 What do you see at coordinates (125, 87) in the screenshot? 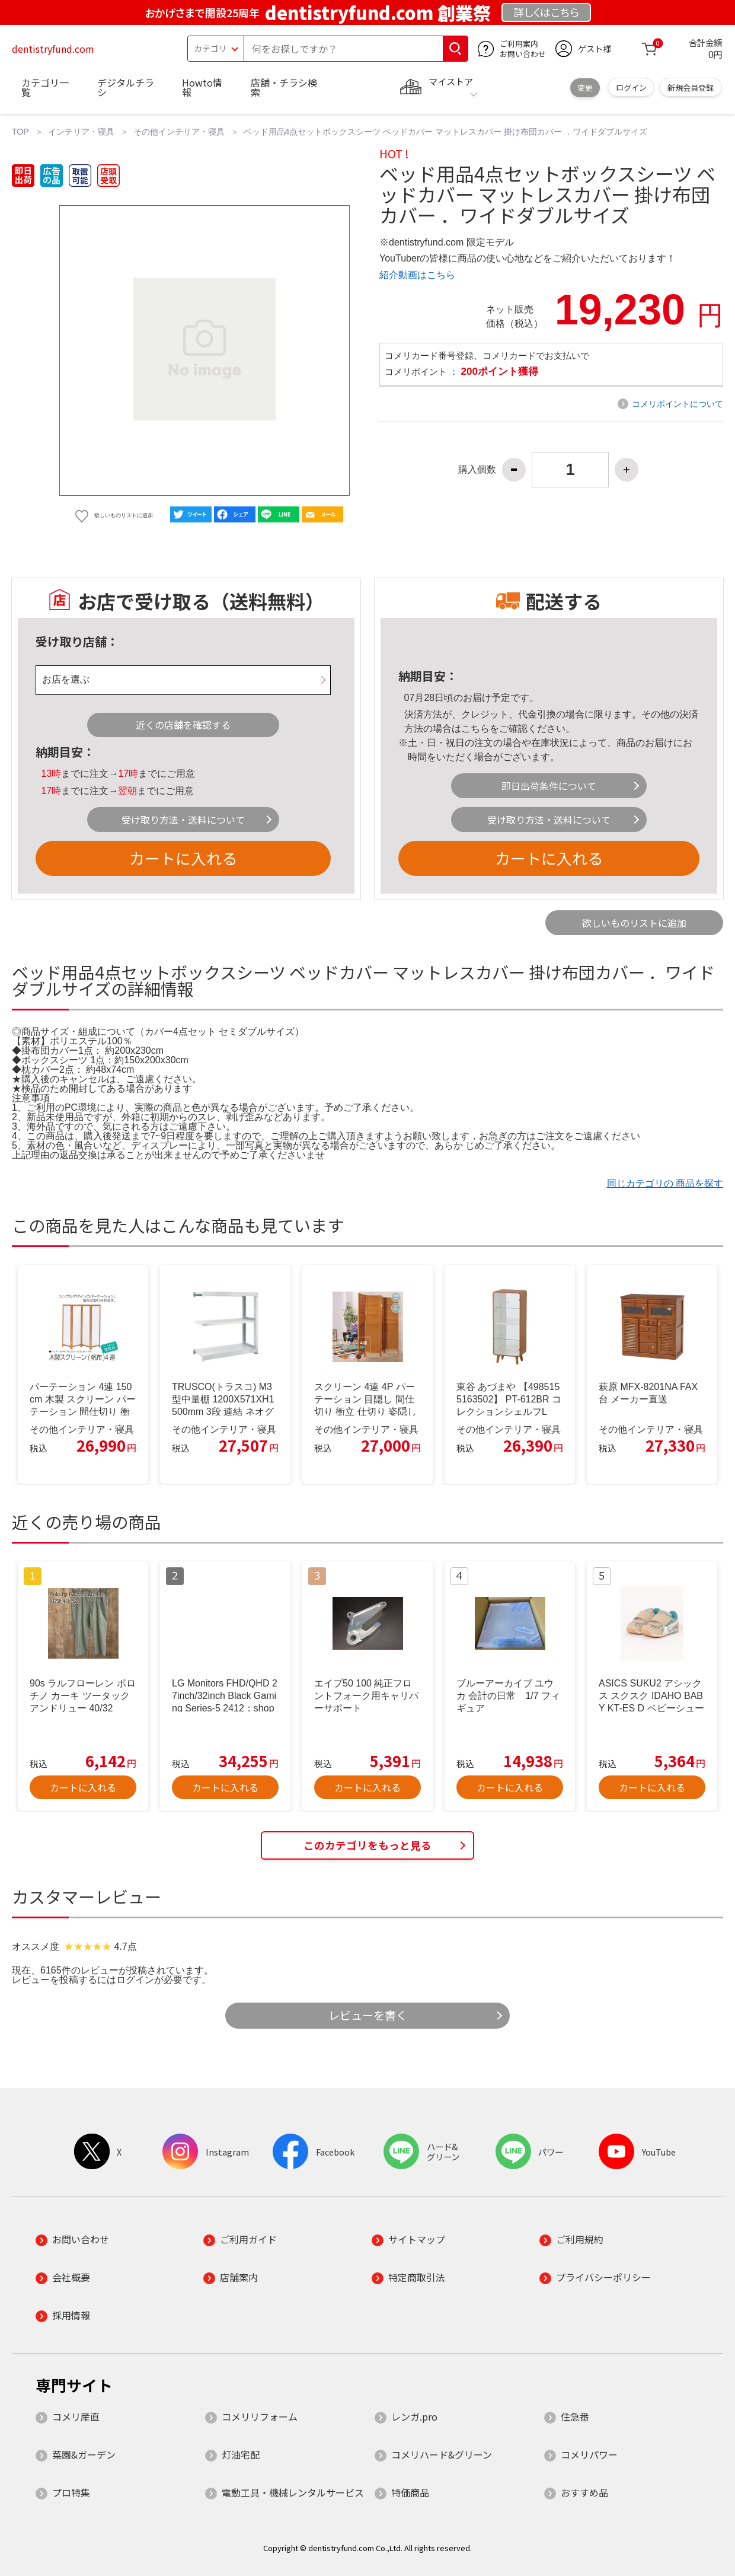
I see `デジタルチラシ` at bounding box center [125, 87].